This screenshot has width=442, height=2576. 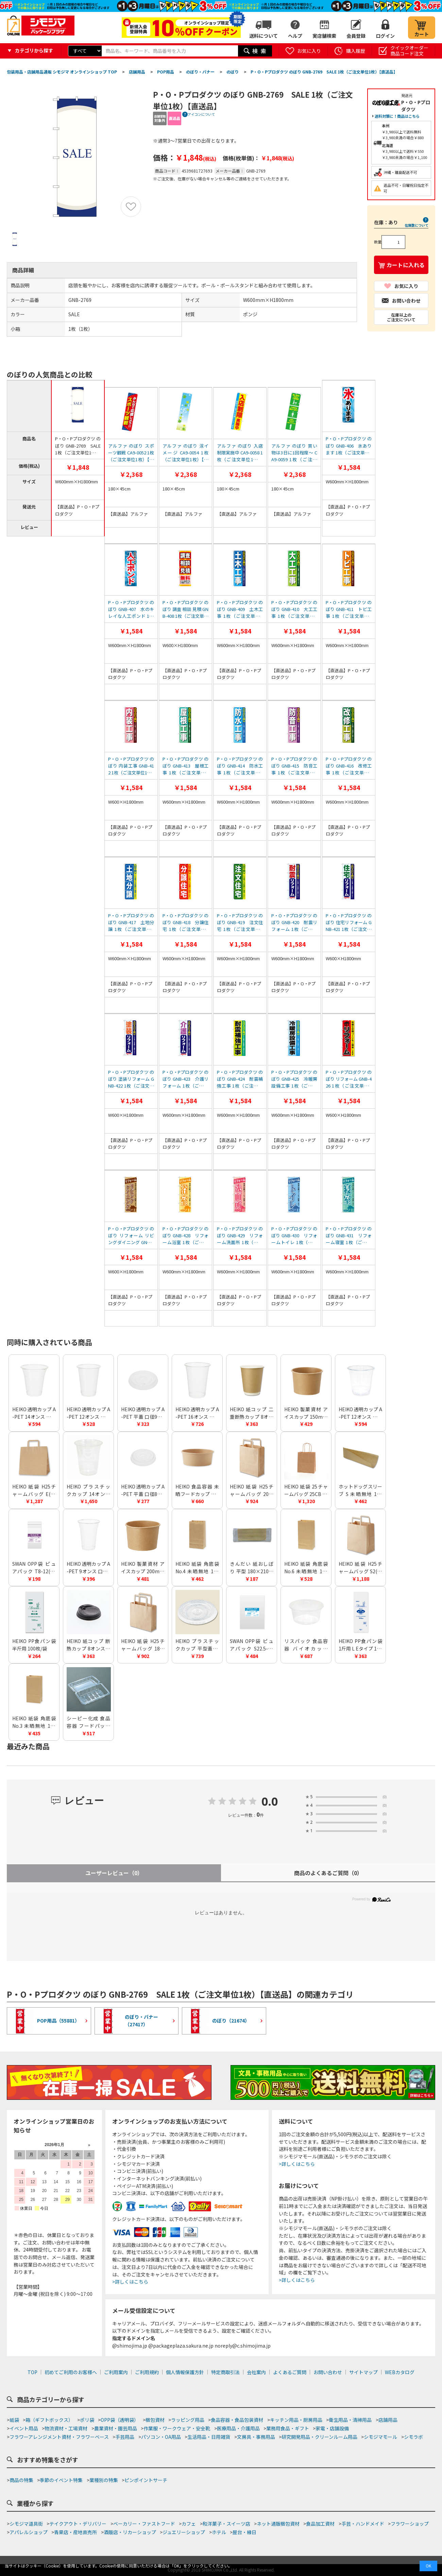 I want to click on 農業資材・園芸用品, so click(x=115, y=2428).